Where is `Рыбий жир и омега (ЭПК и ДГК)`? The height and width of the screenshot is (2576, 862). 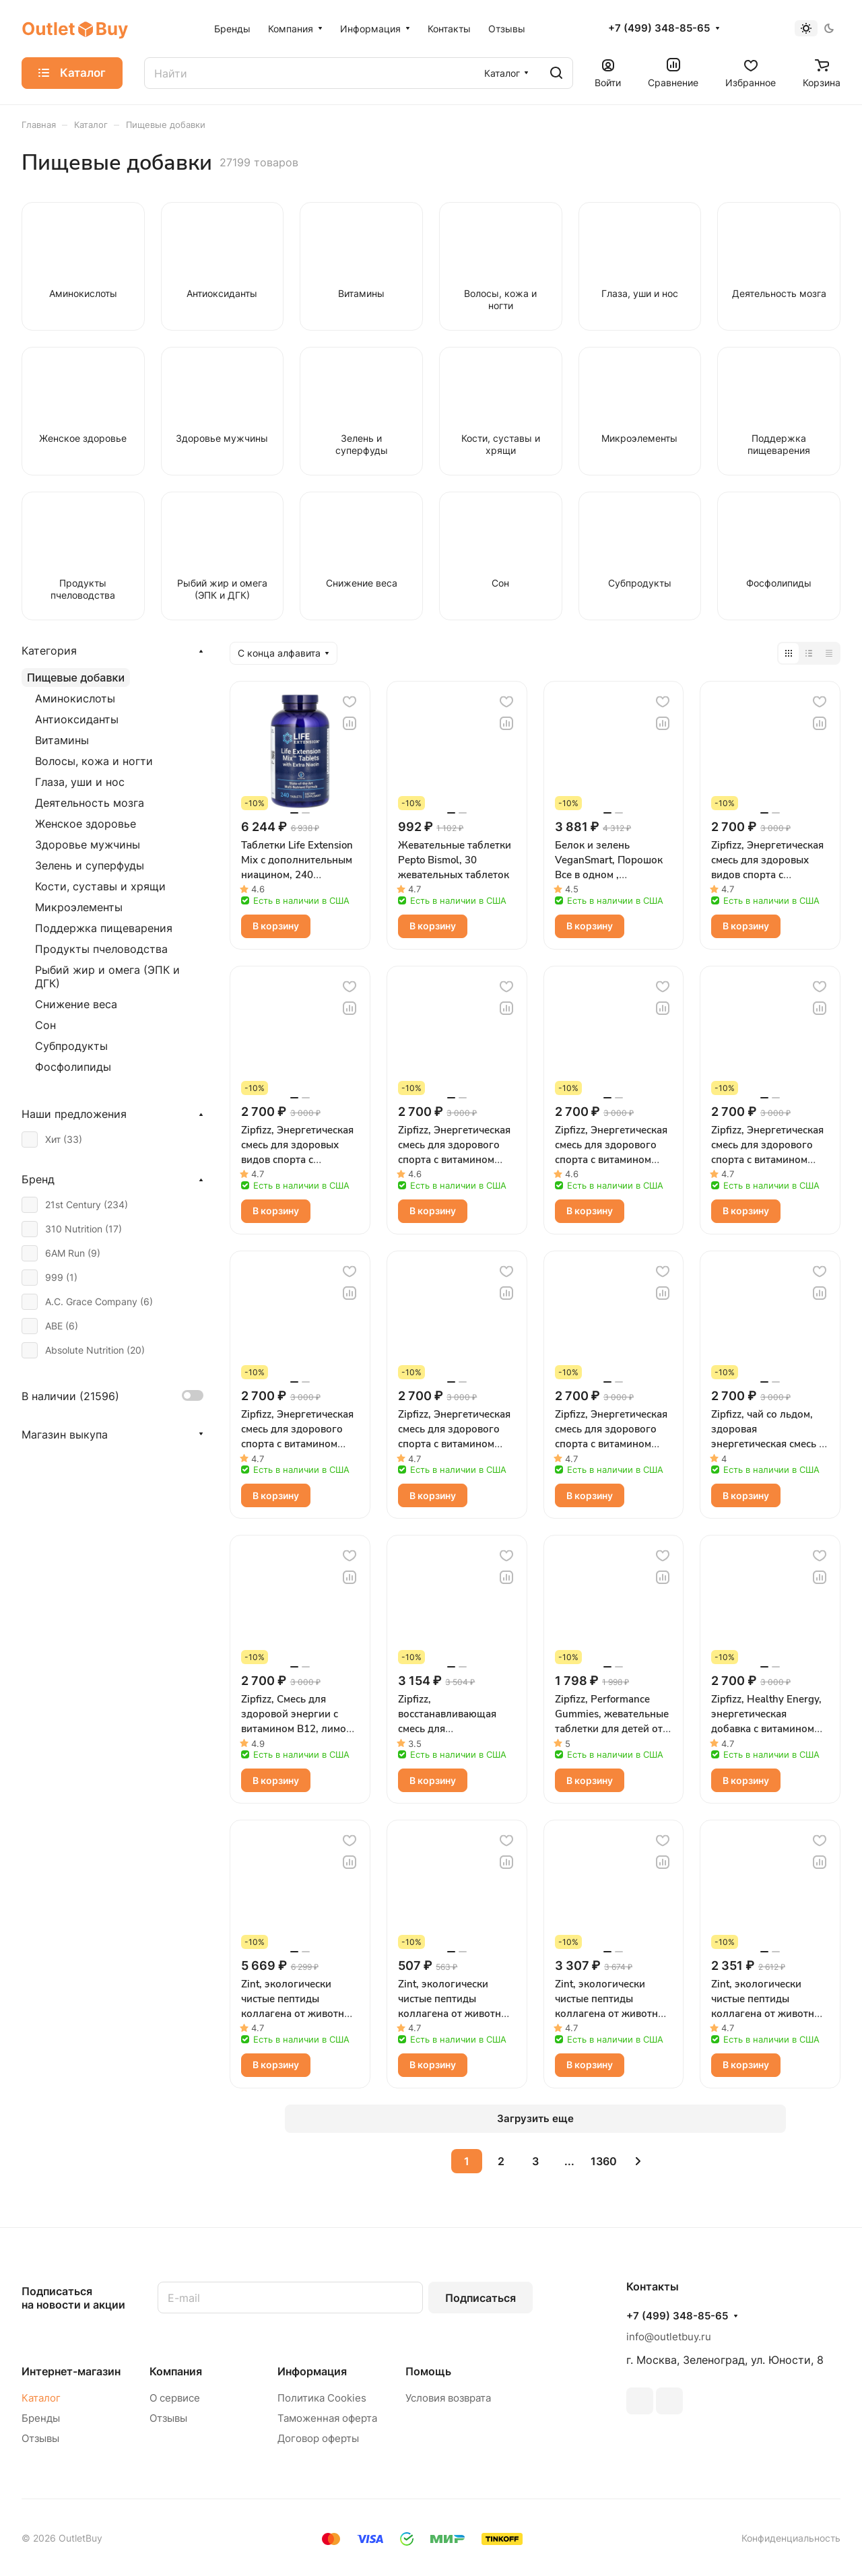 Рыбий жир и омега (ЭПК и ДГК) is located at coordinates (107, 976).